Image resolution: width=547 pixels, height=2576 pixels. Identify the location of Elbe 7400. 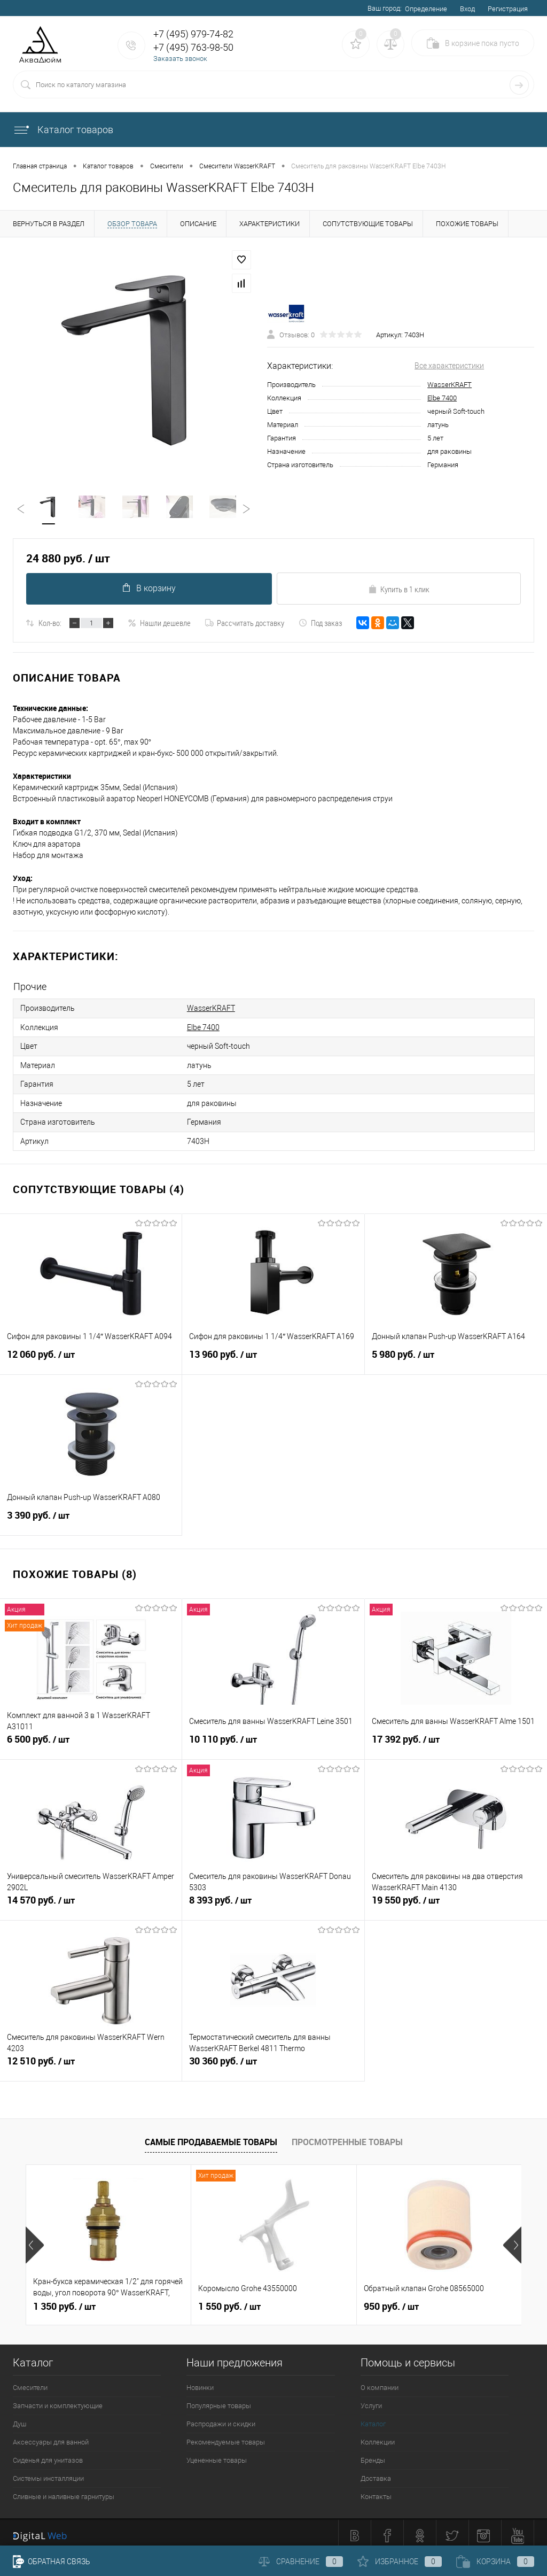
(442, 398).